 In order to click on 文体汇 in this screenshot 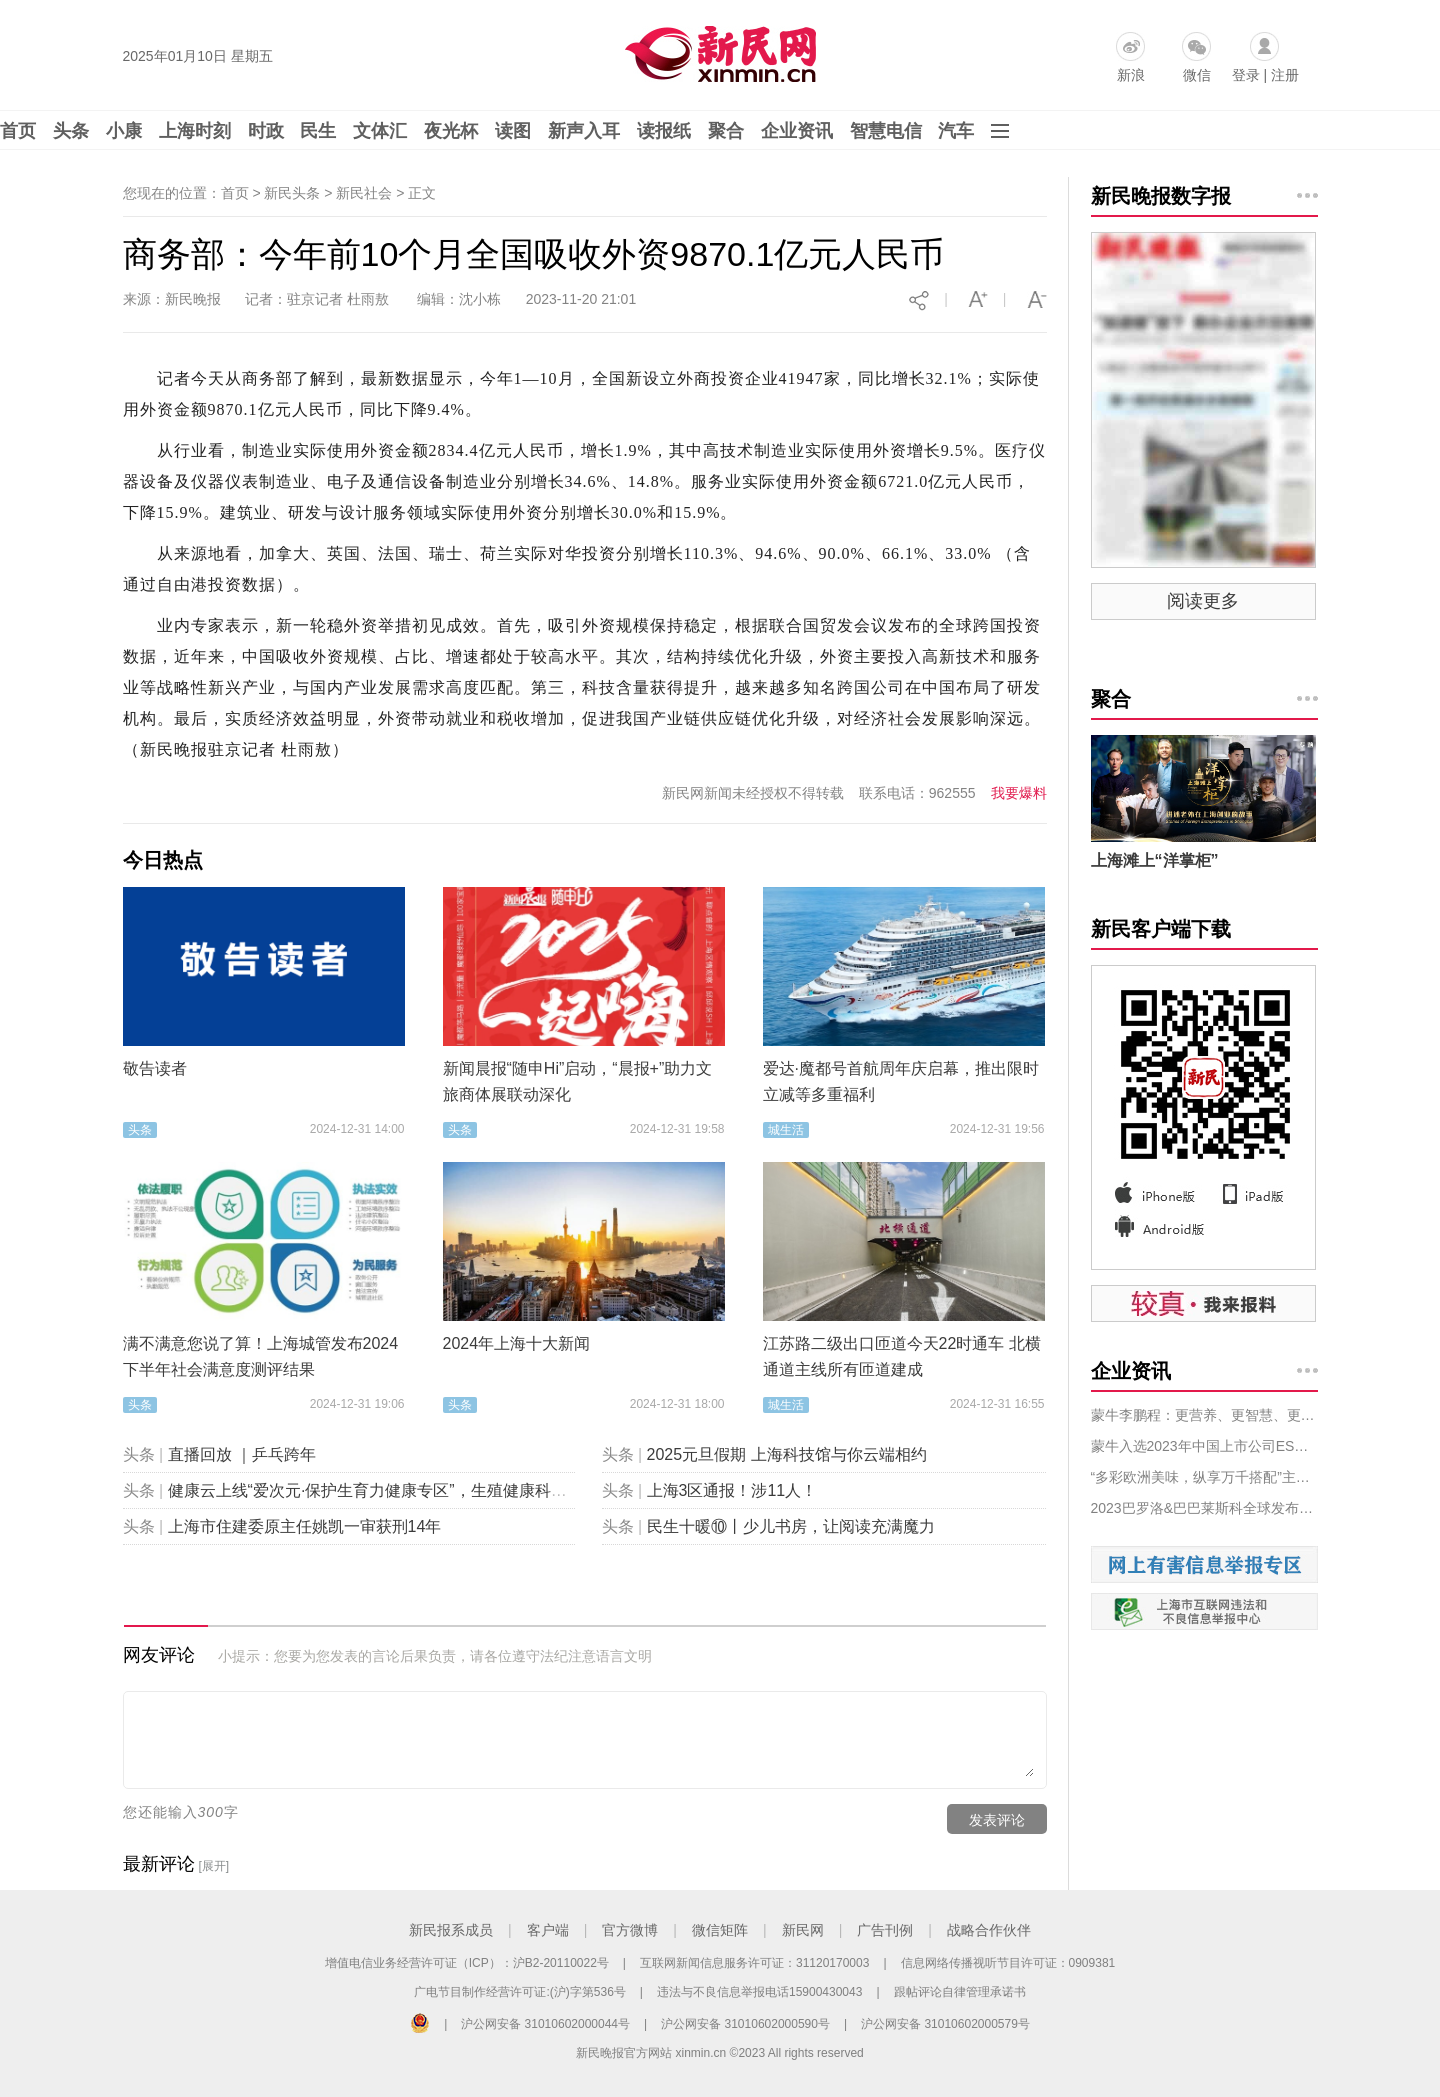, I will do `click(380, 131)`.